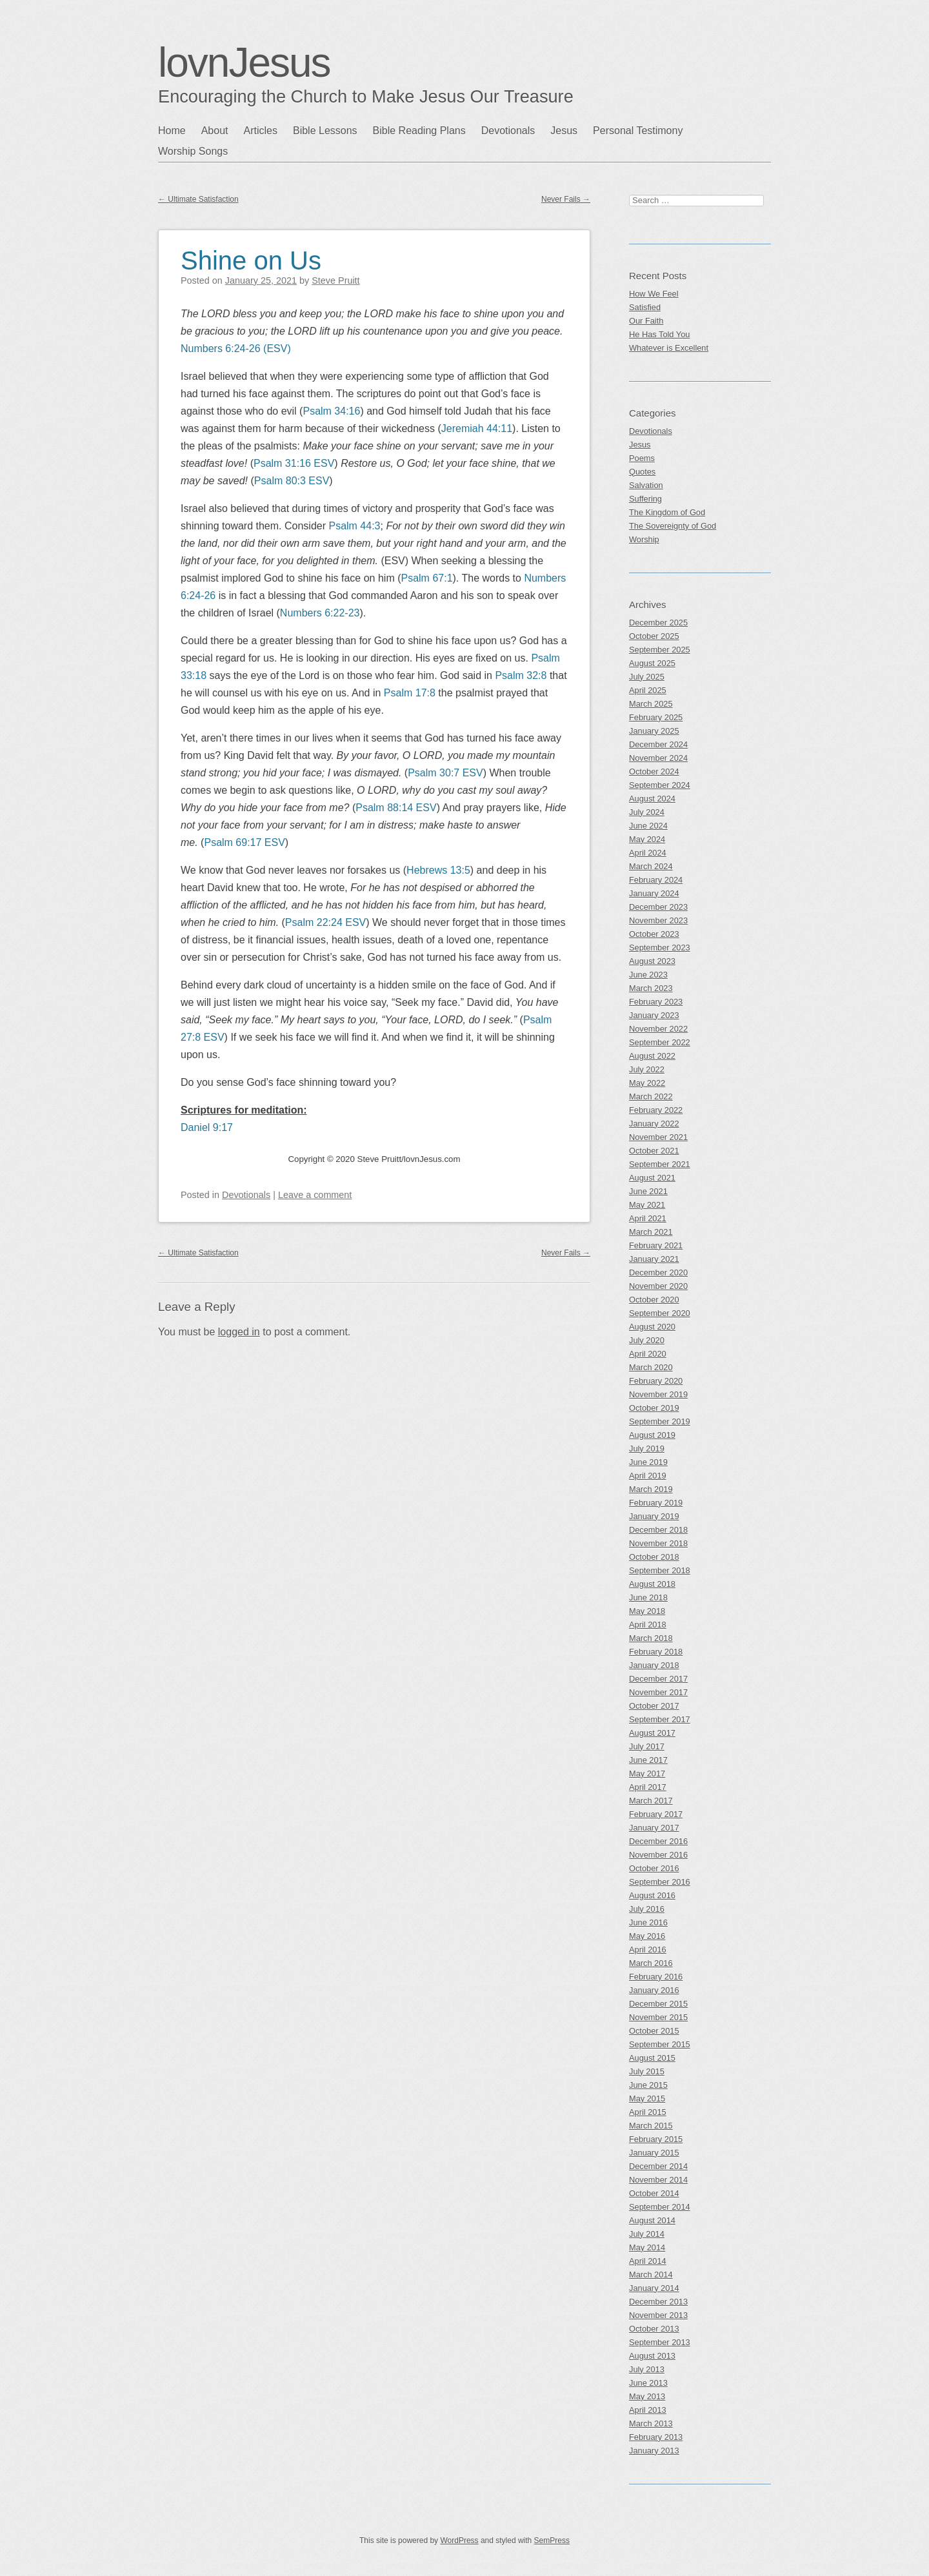  What do you see at coordinates (654, 1299) in the screenshot?
I see `October 2020` at bounding box center [654, 1299].